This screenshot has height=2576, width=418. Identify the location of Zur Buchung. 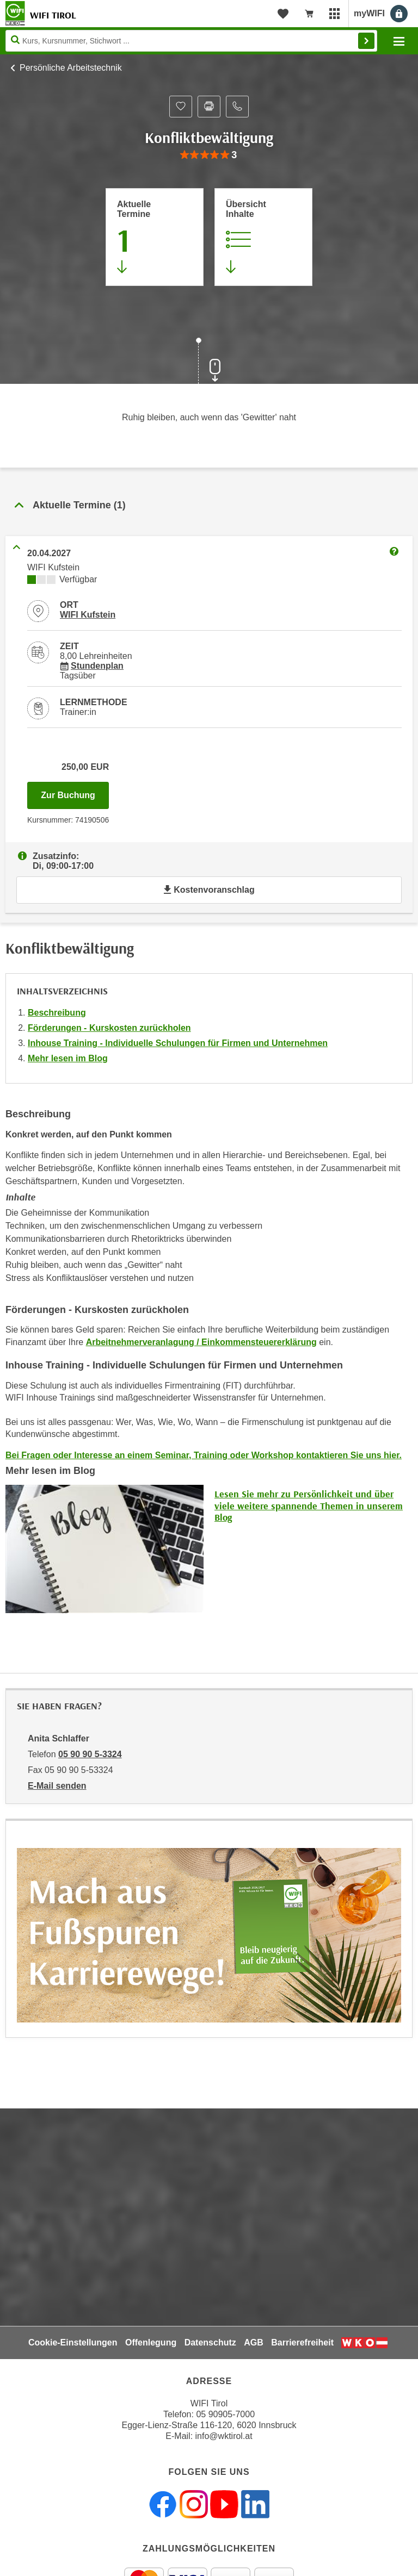
(75, 792).